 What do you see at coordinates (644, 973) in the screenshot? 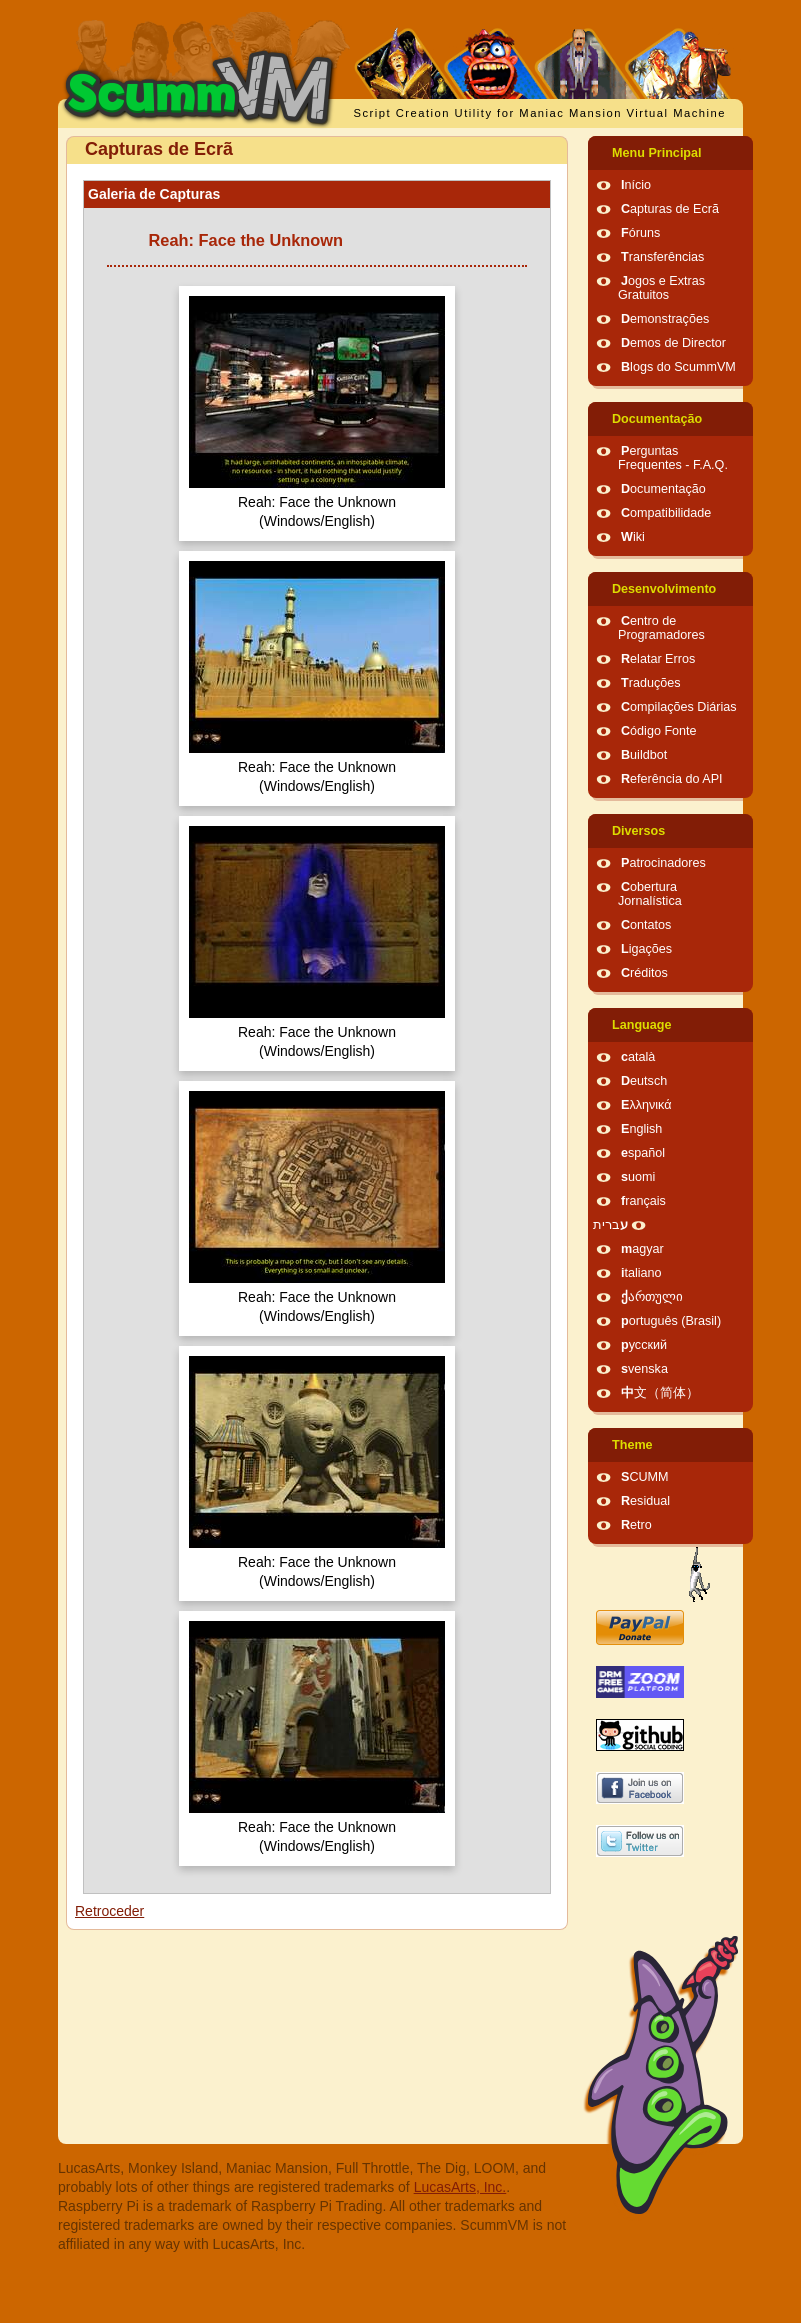
I see `Créditos` at bounding box center [644, 973].